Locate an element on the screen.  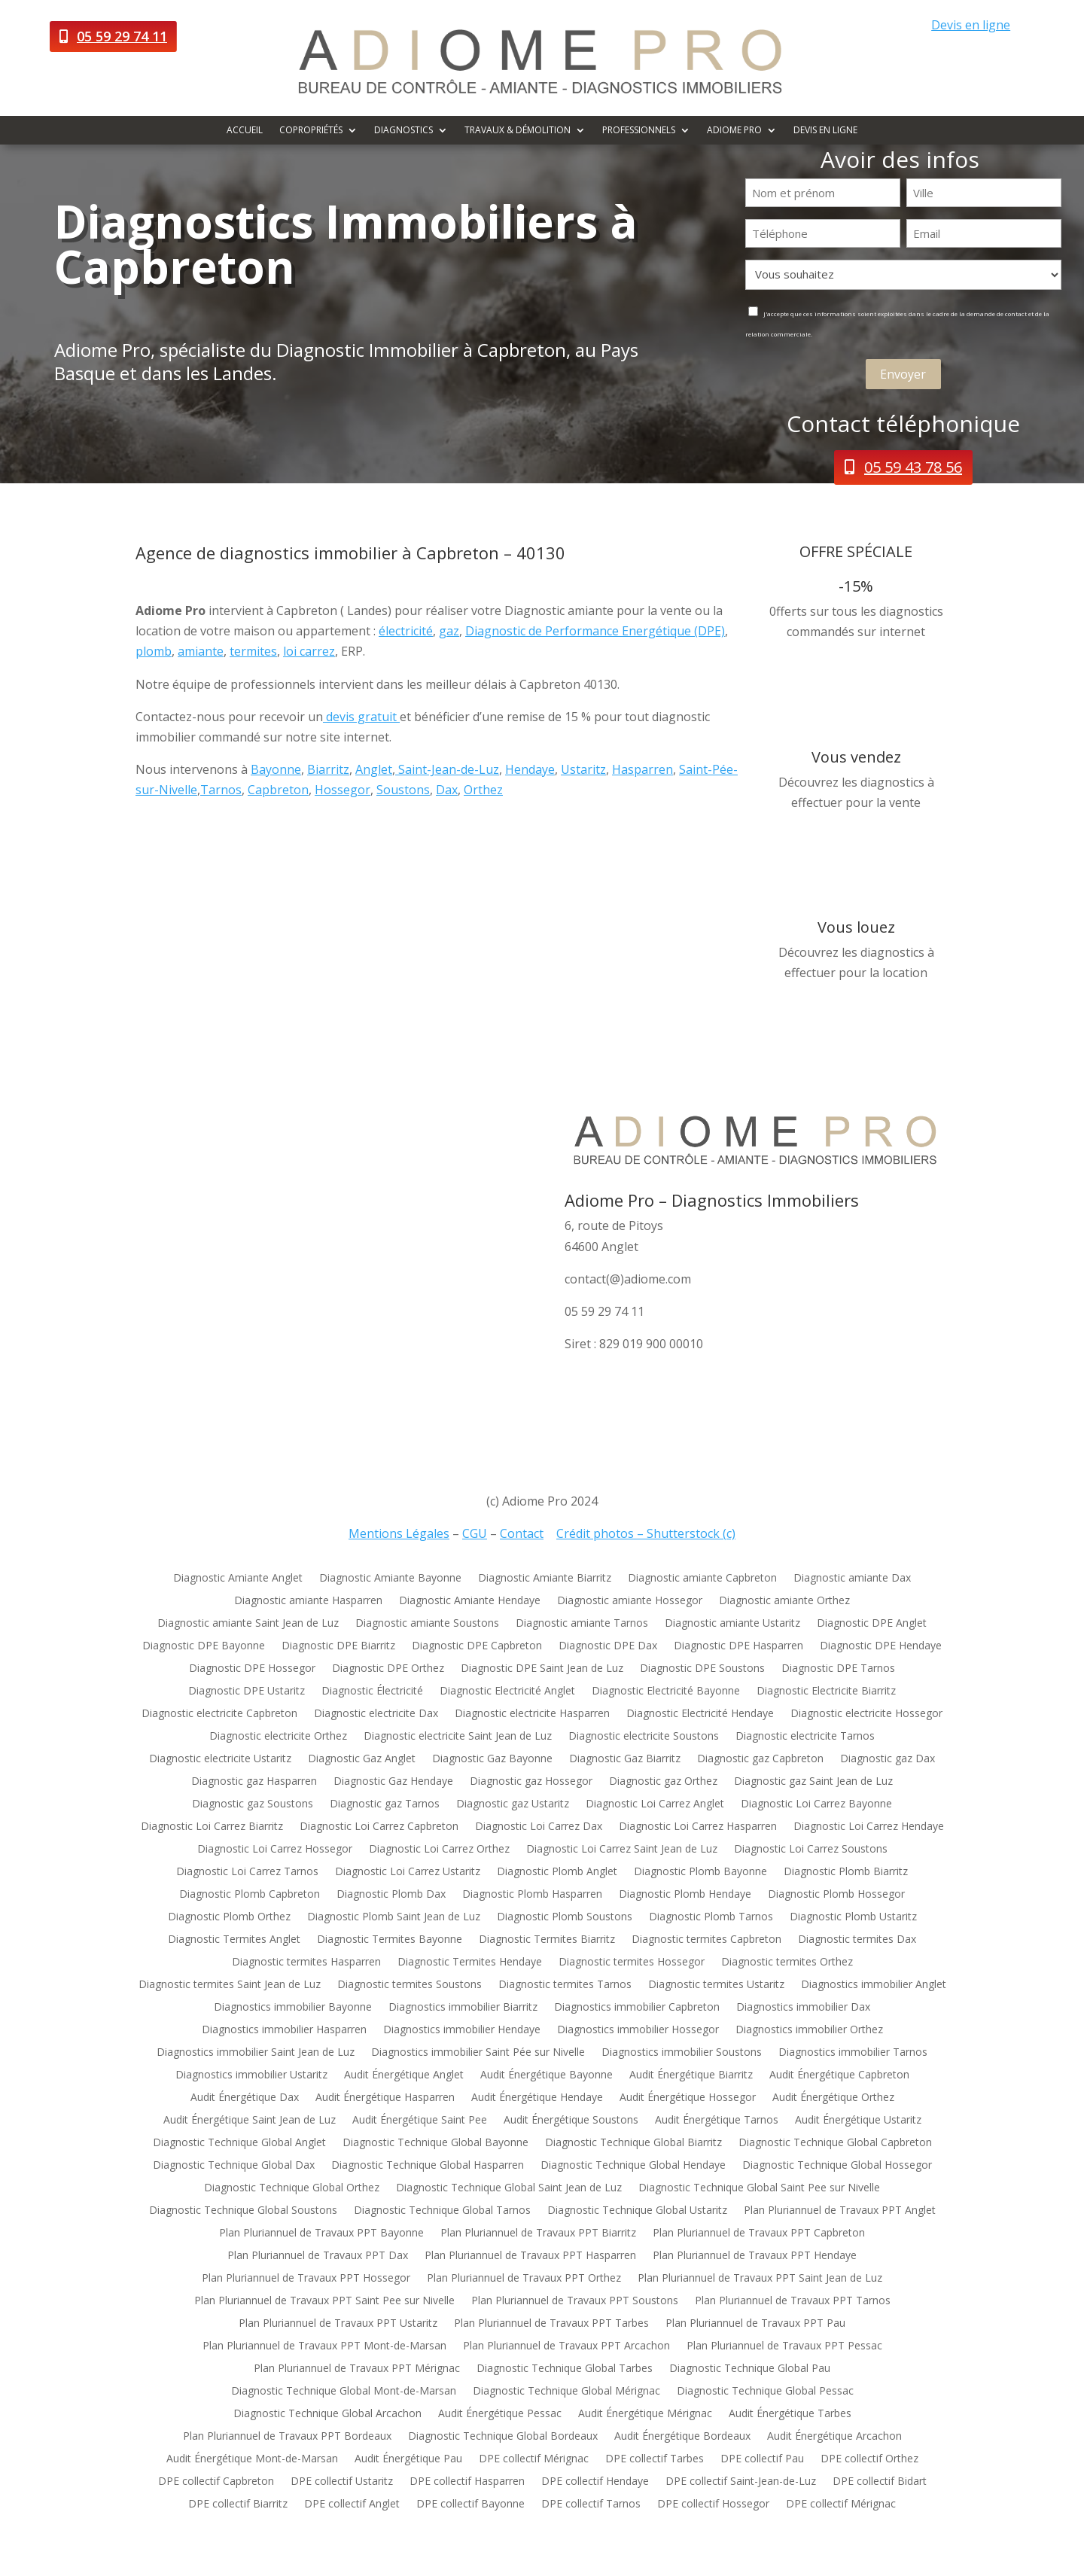
Audit Énergétique Mont-de-Marsan is located at coordinates (252, 2459).